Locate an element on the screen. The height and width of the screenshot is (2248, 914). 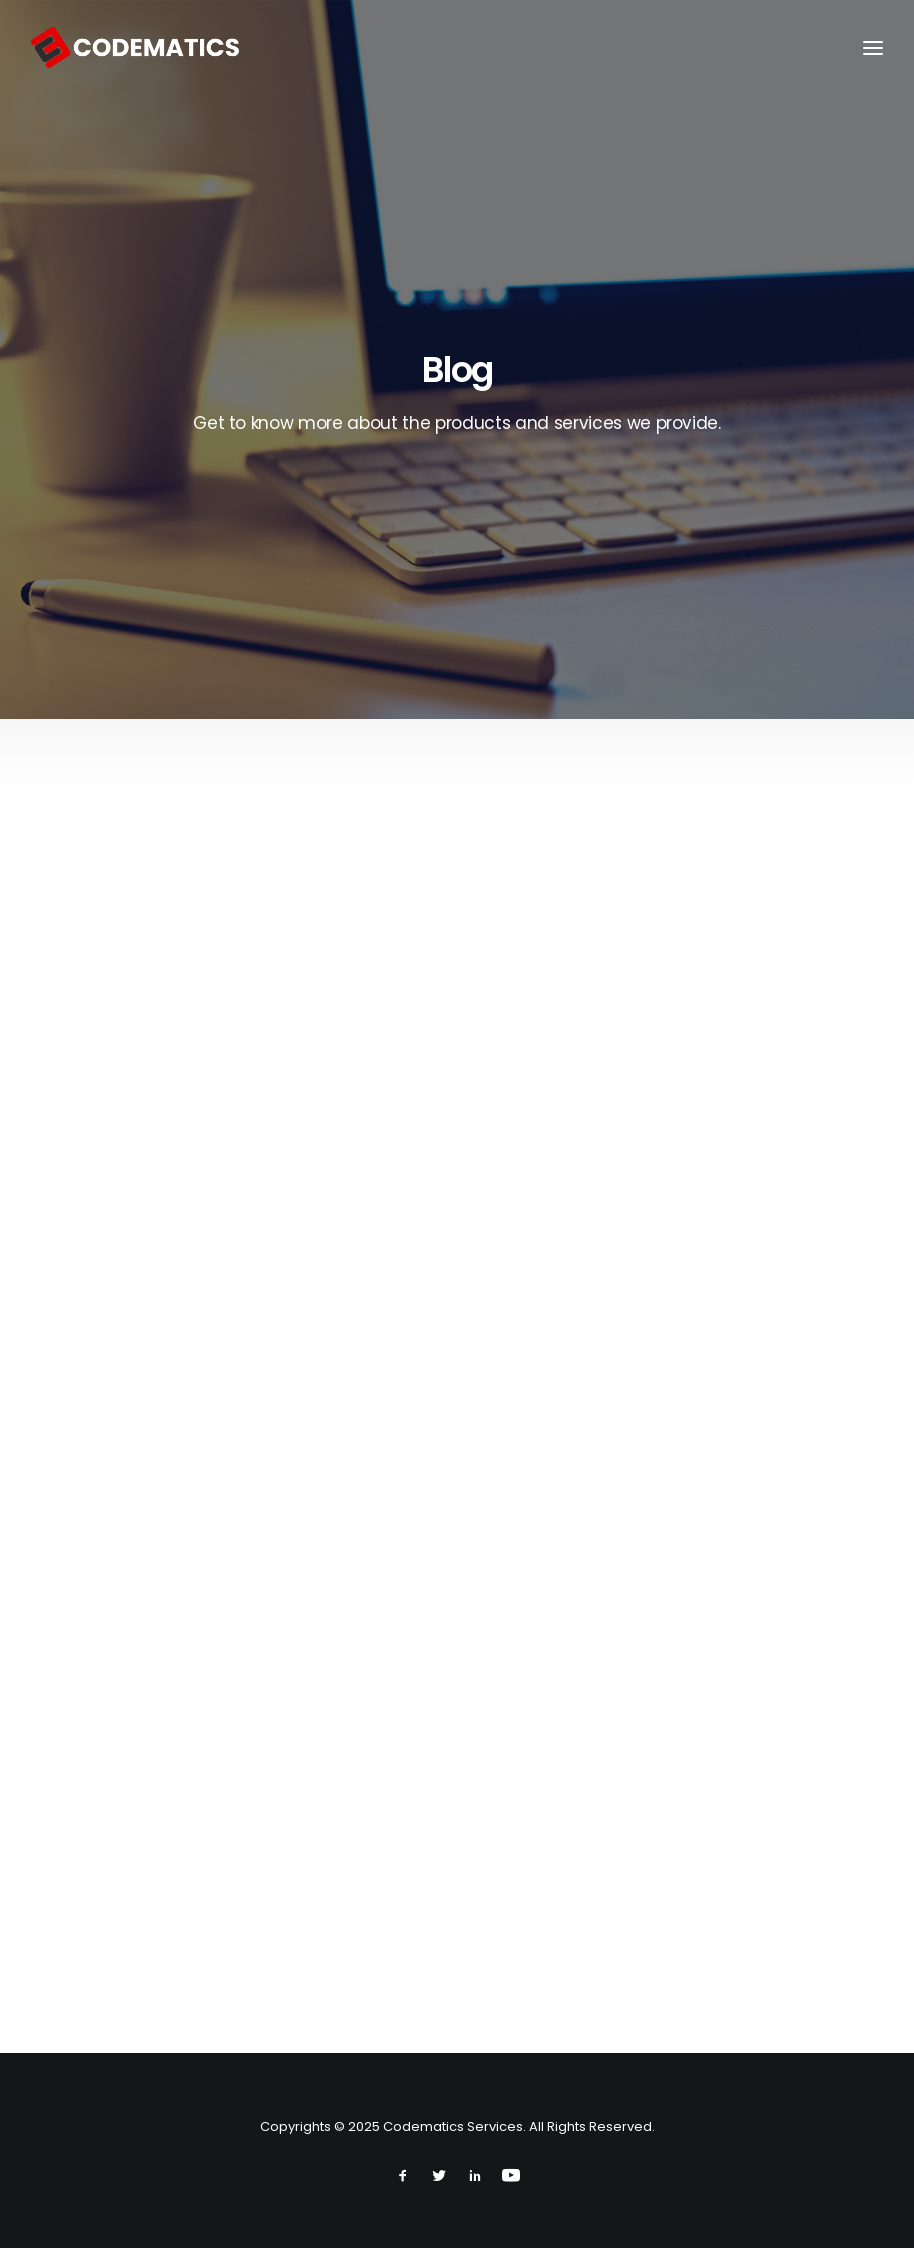
Codematics Services is located at coordinates (453, 2126).